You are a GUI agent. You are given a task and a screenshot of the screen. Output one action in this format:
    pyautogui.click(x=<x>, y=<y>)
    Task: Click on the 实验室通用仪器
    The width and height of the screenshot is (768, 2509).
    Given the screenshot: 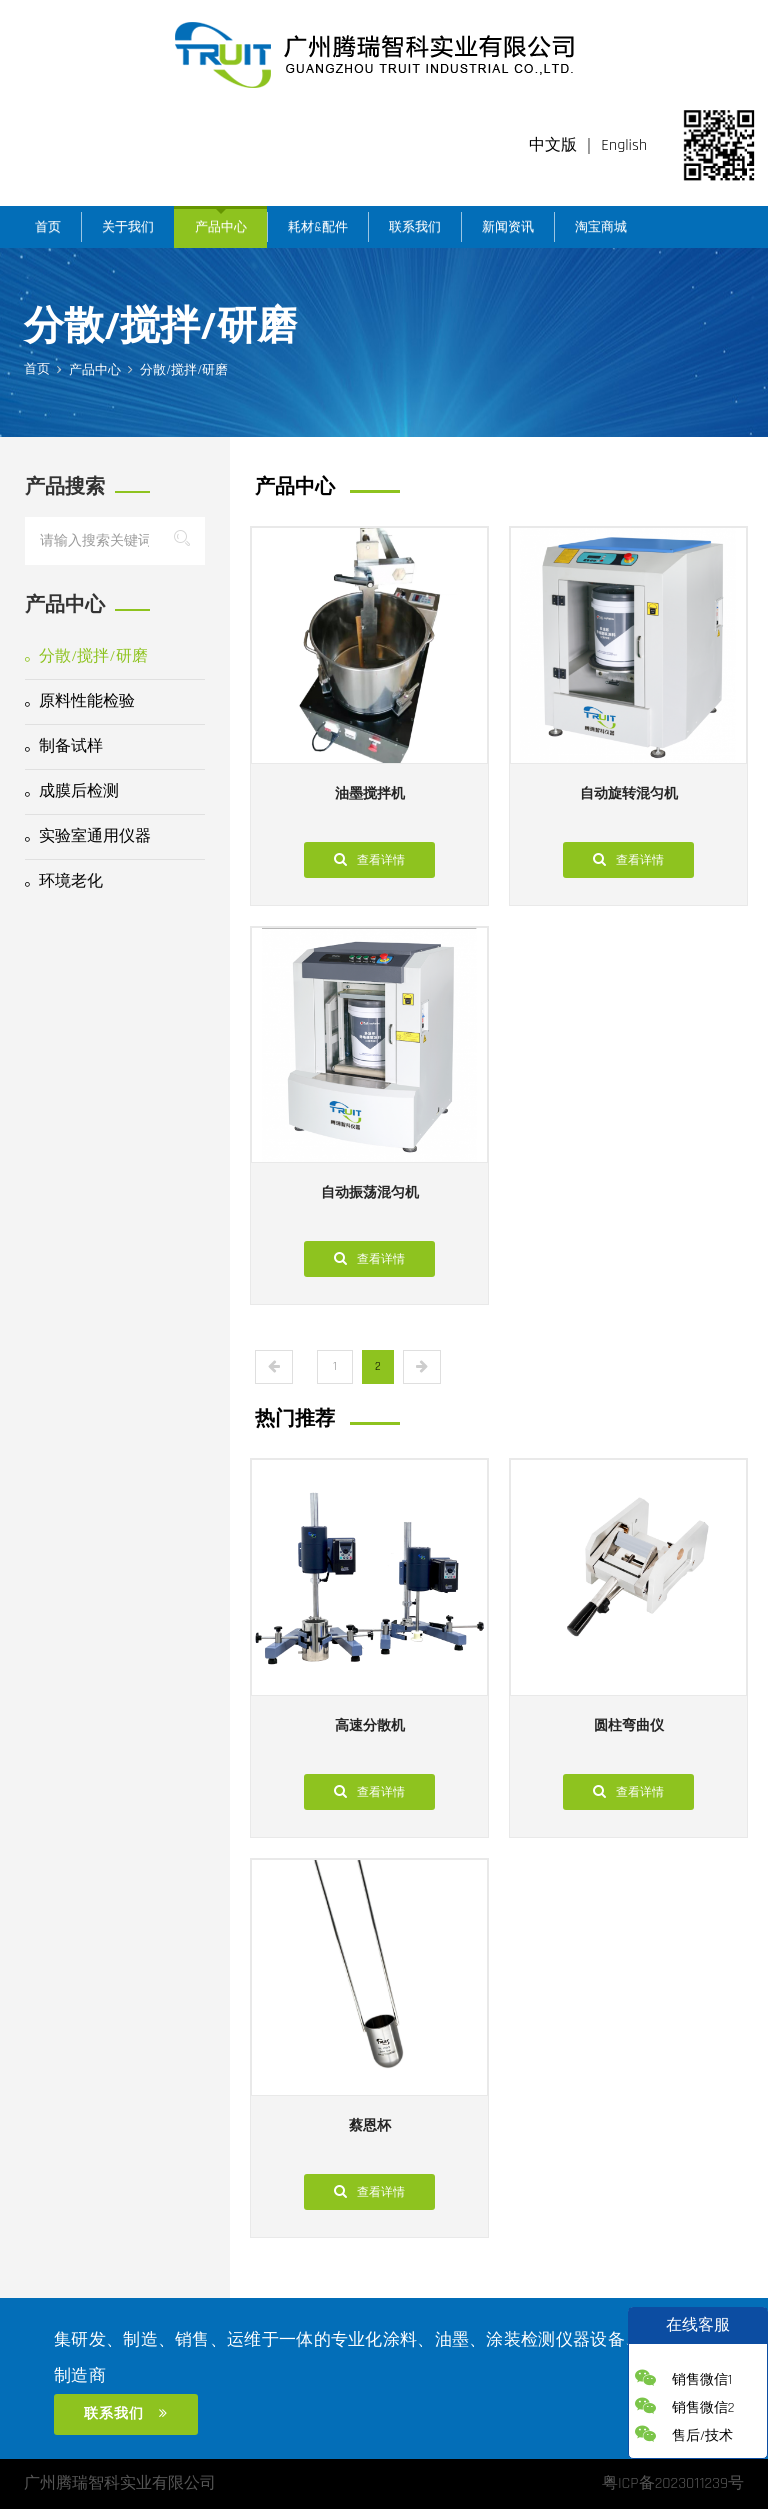 What is the action you would take?
    pyautogui.click(x=88, y=836)
    